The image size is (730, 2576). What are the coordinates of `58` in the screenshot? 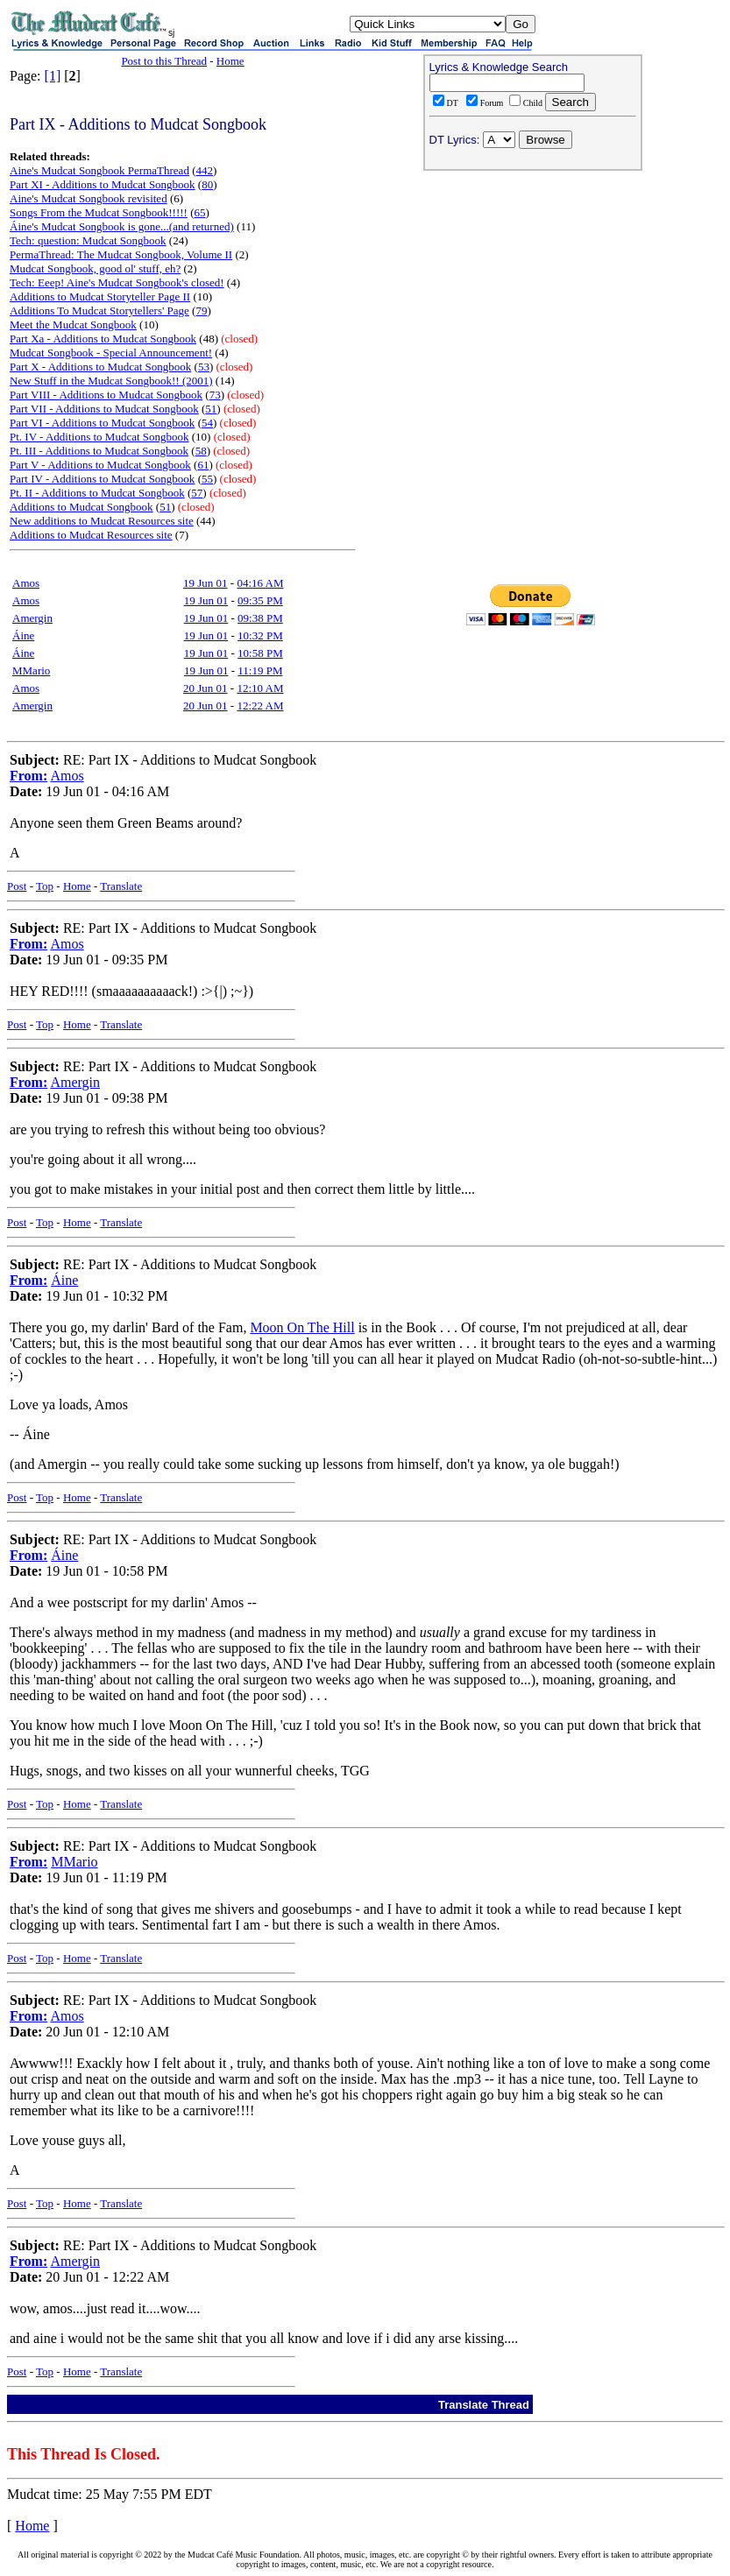 It's located at (201, 450).